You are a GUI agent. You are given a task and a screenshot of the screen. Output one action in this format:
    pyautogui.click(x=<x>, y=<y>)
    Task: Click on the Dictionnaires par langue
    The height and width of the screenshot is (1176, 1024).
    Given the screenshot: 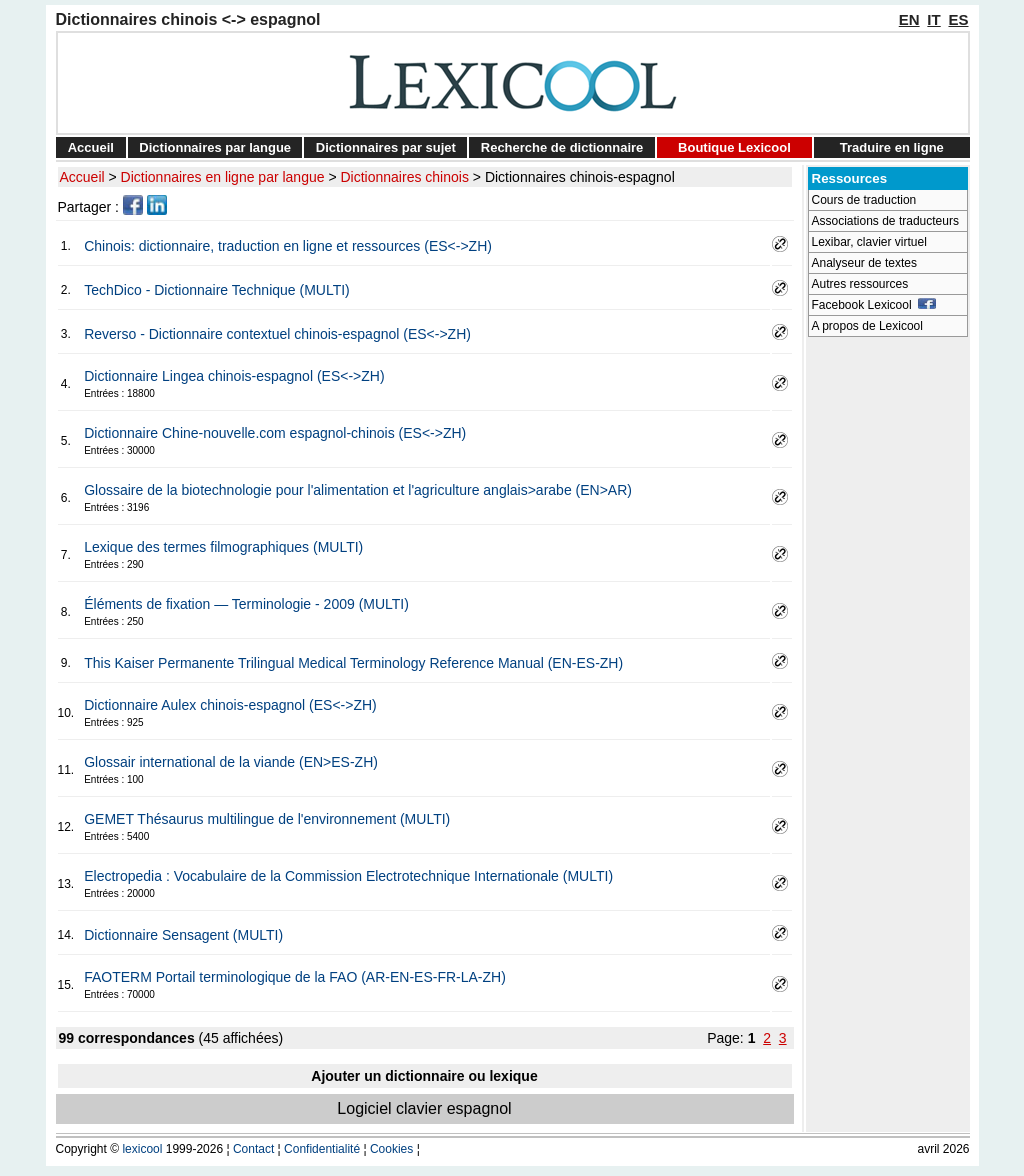 What is the action you would take?
    pyautogui.click(x=215, y=147)
    